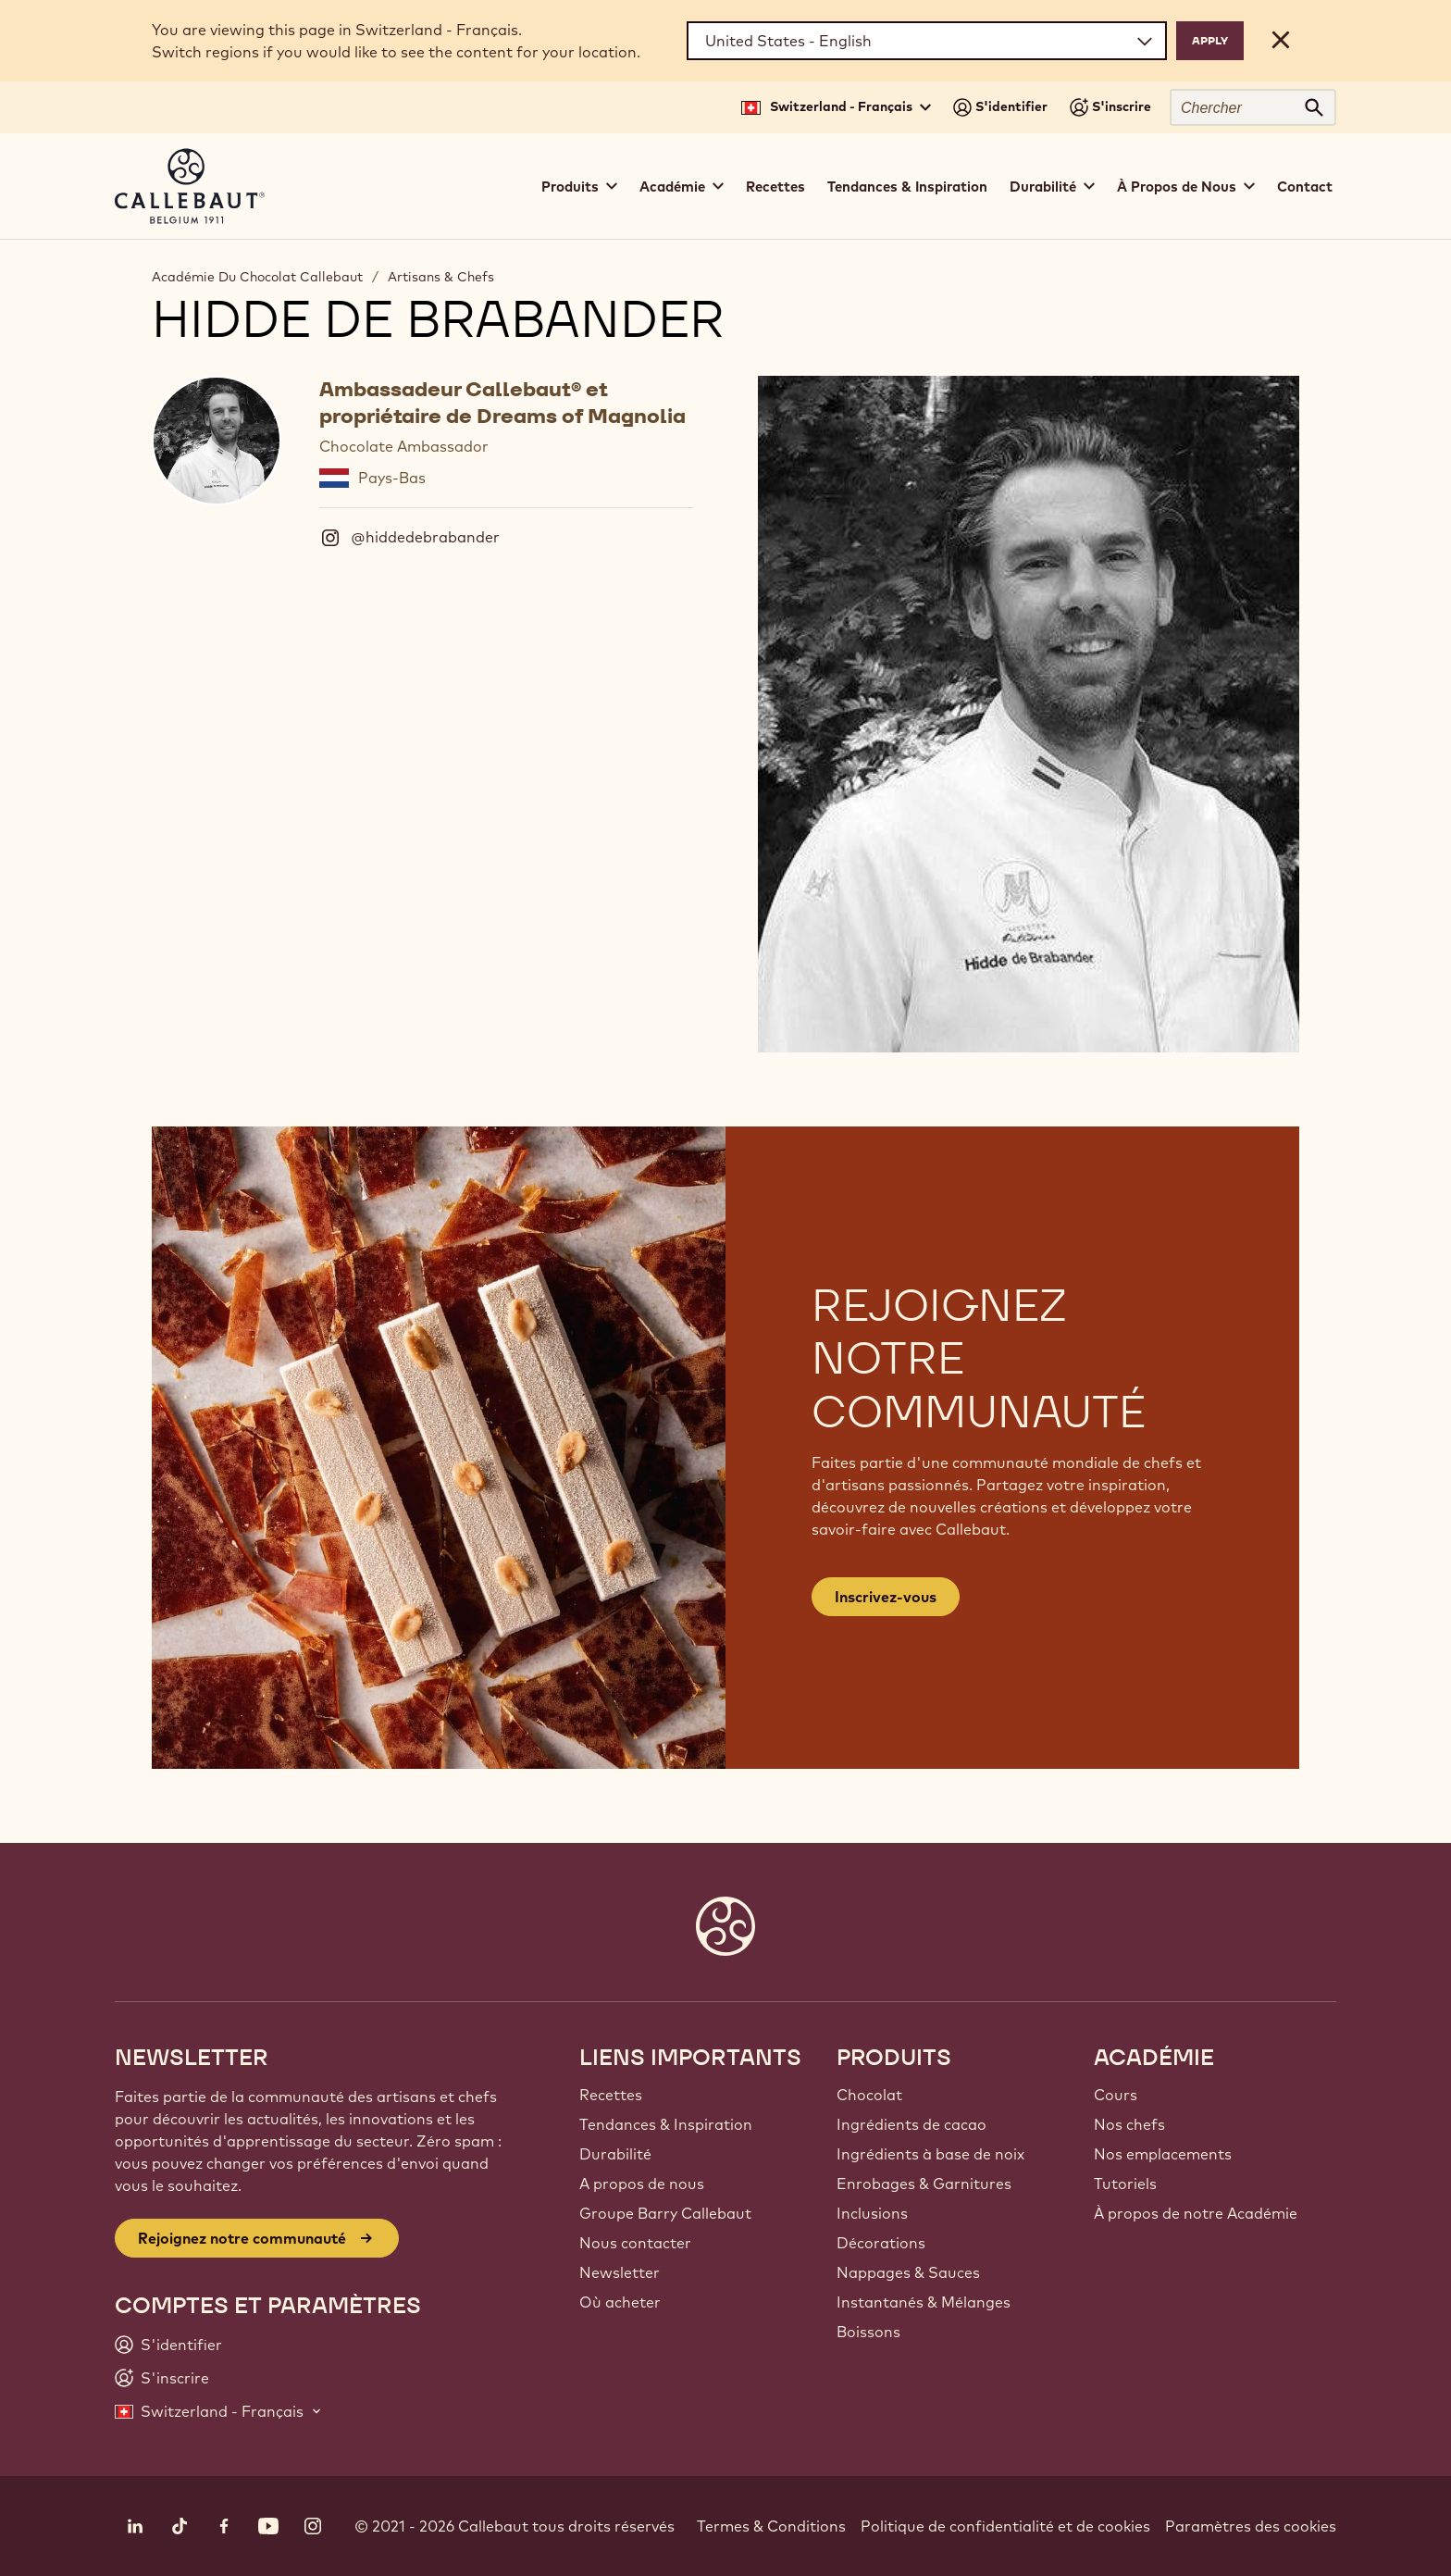 The width and height of the screenshot is (1451, 2576). I want to click on Newsletter, so click(619, 2272).